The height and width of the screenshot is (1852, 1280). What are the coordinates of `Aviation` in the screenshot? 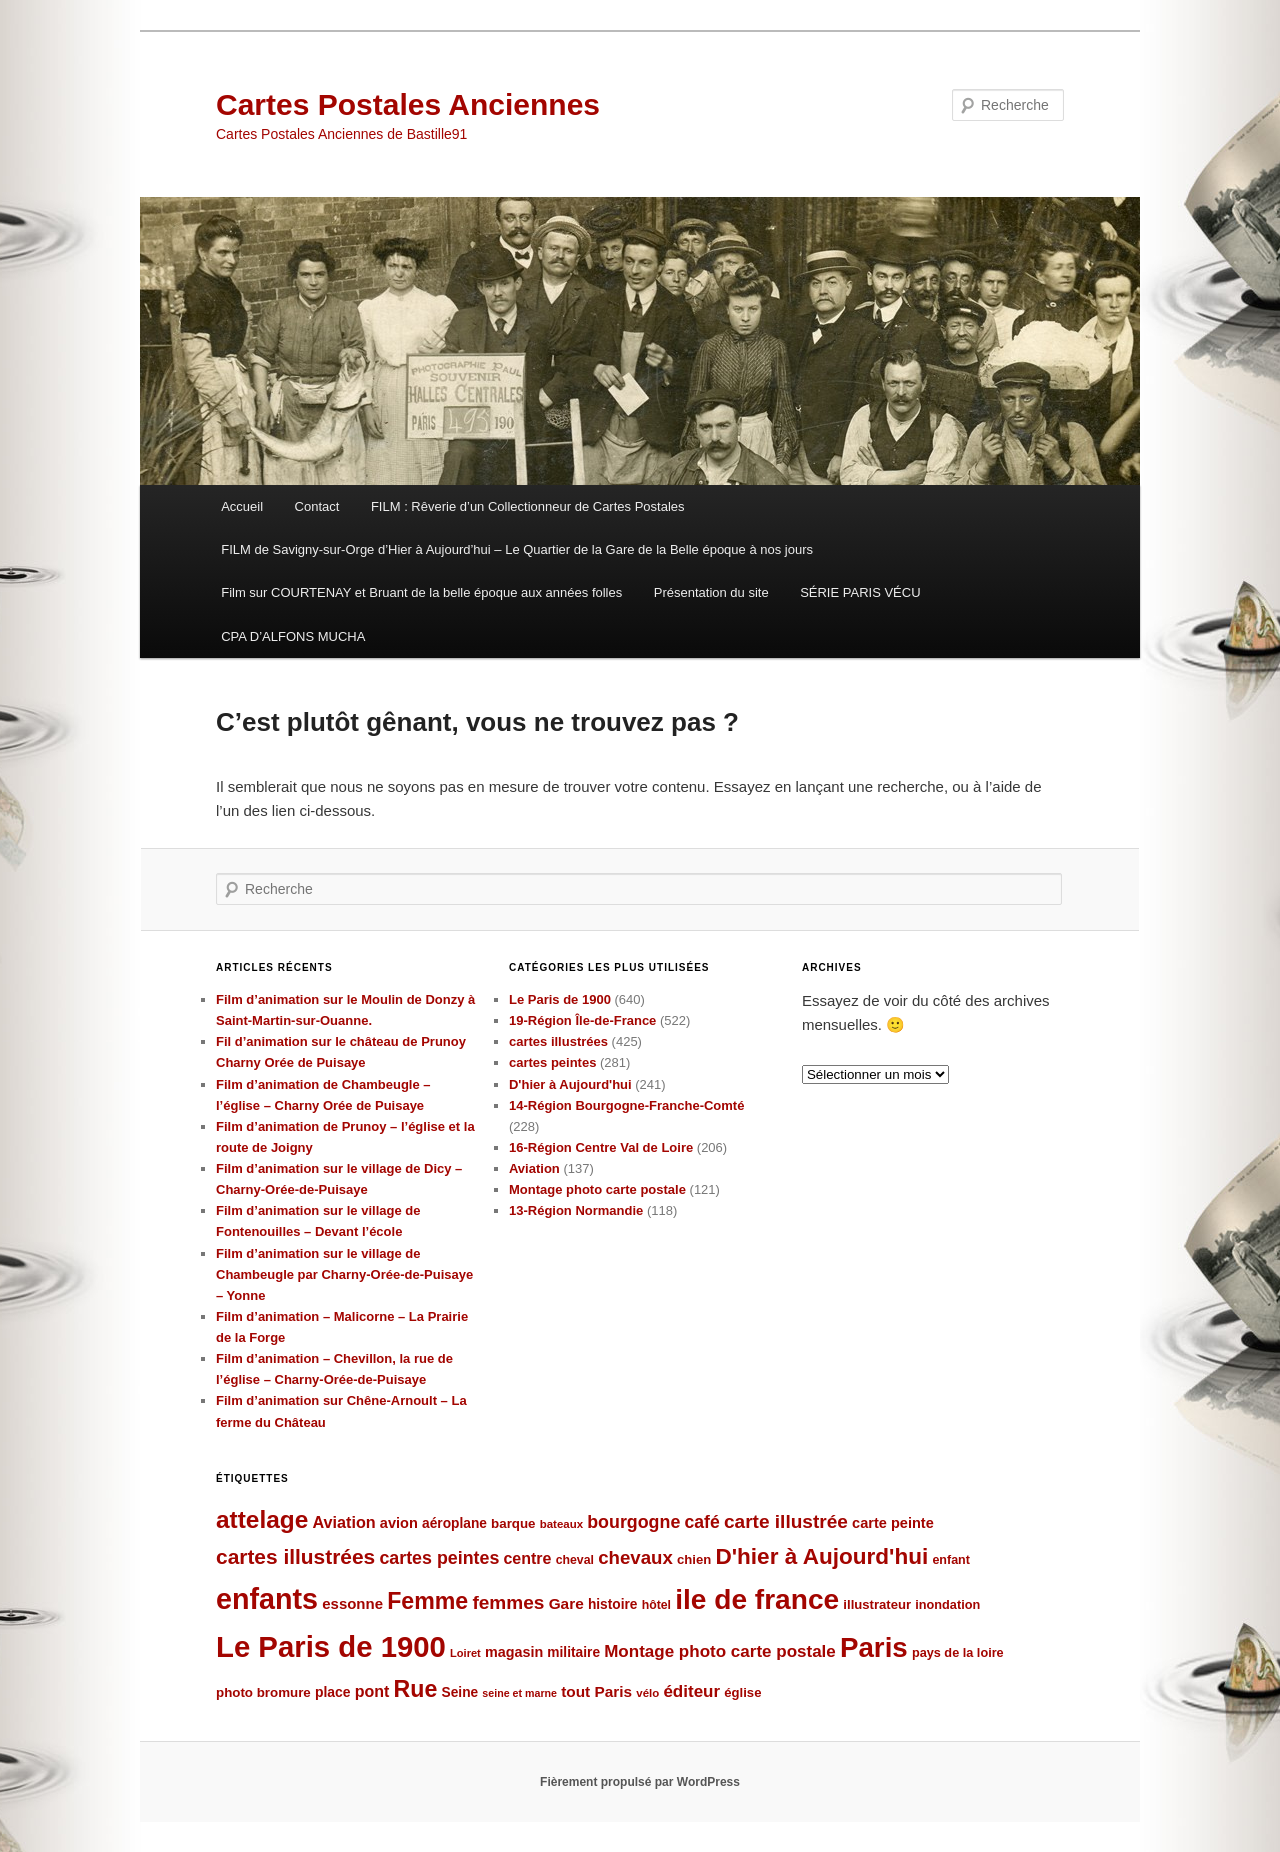 It's located at (534, 1168).